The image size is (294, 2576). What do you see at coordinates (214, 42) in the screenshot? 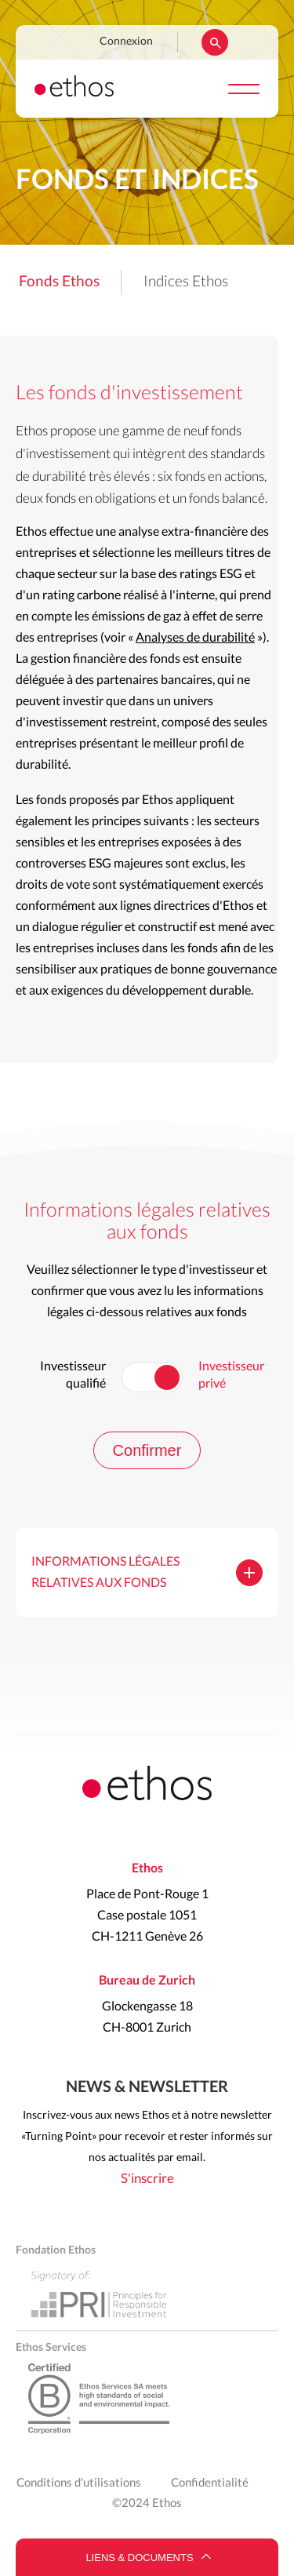
I see `Rechercher` at bounding box center [214, 42].